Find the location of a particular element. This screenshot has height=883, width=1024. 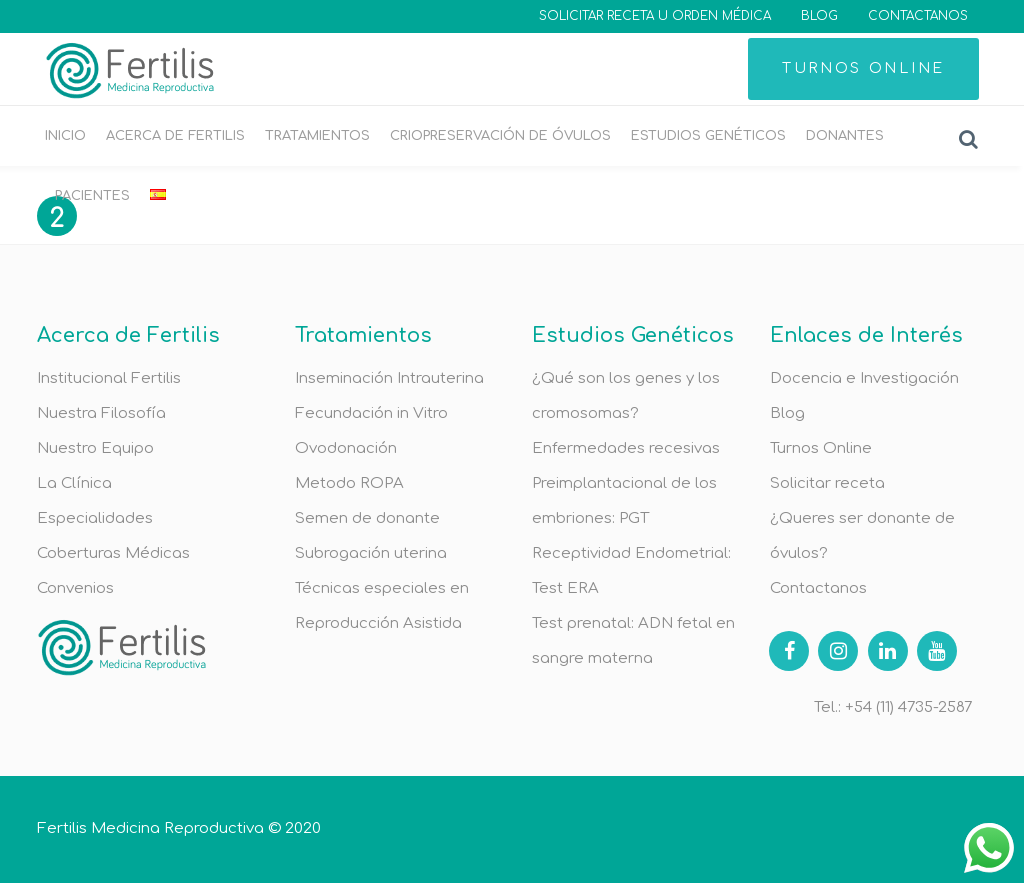

Enfermedades recesivas is located at coordinates (626, 448).